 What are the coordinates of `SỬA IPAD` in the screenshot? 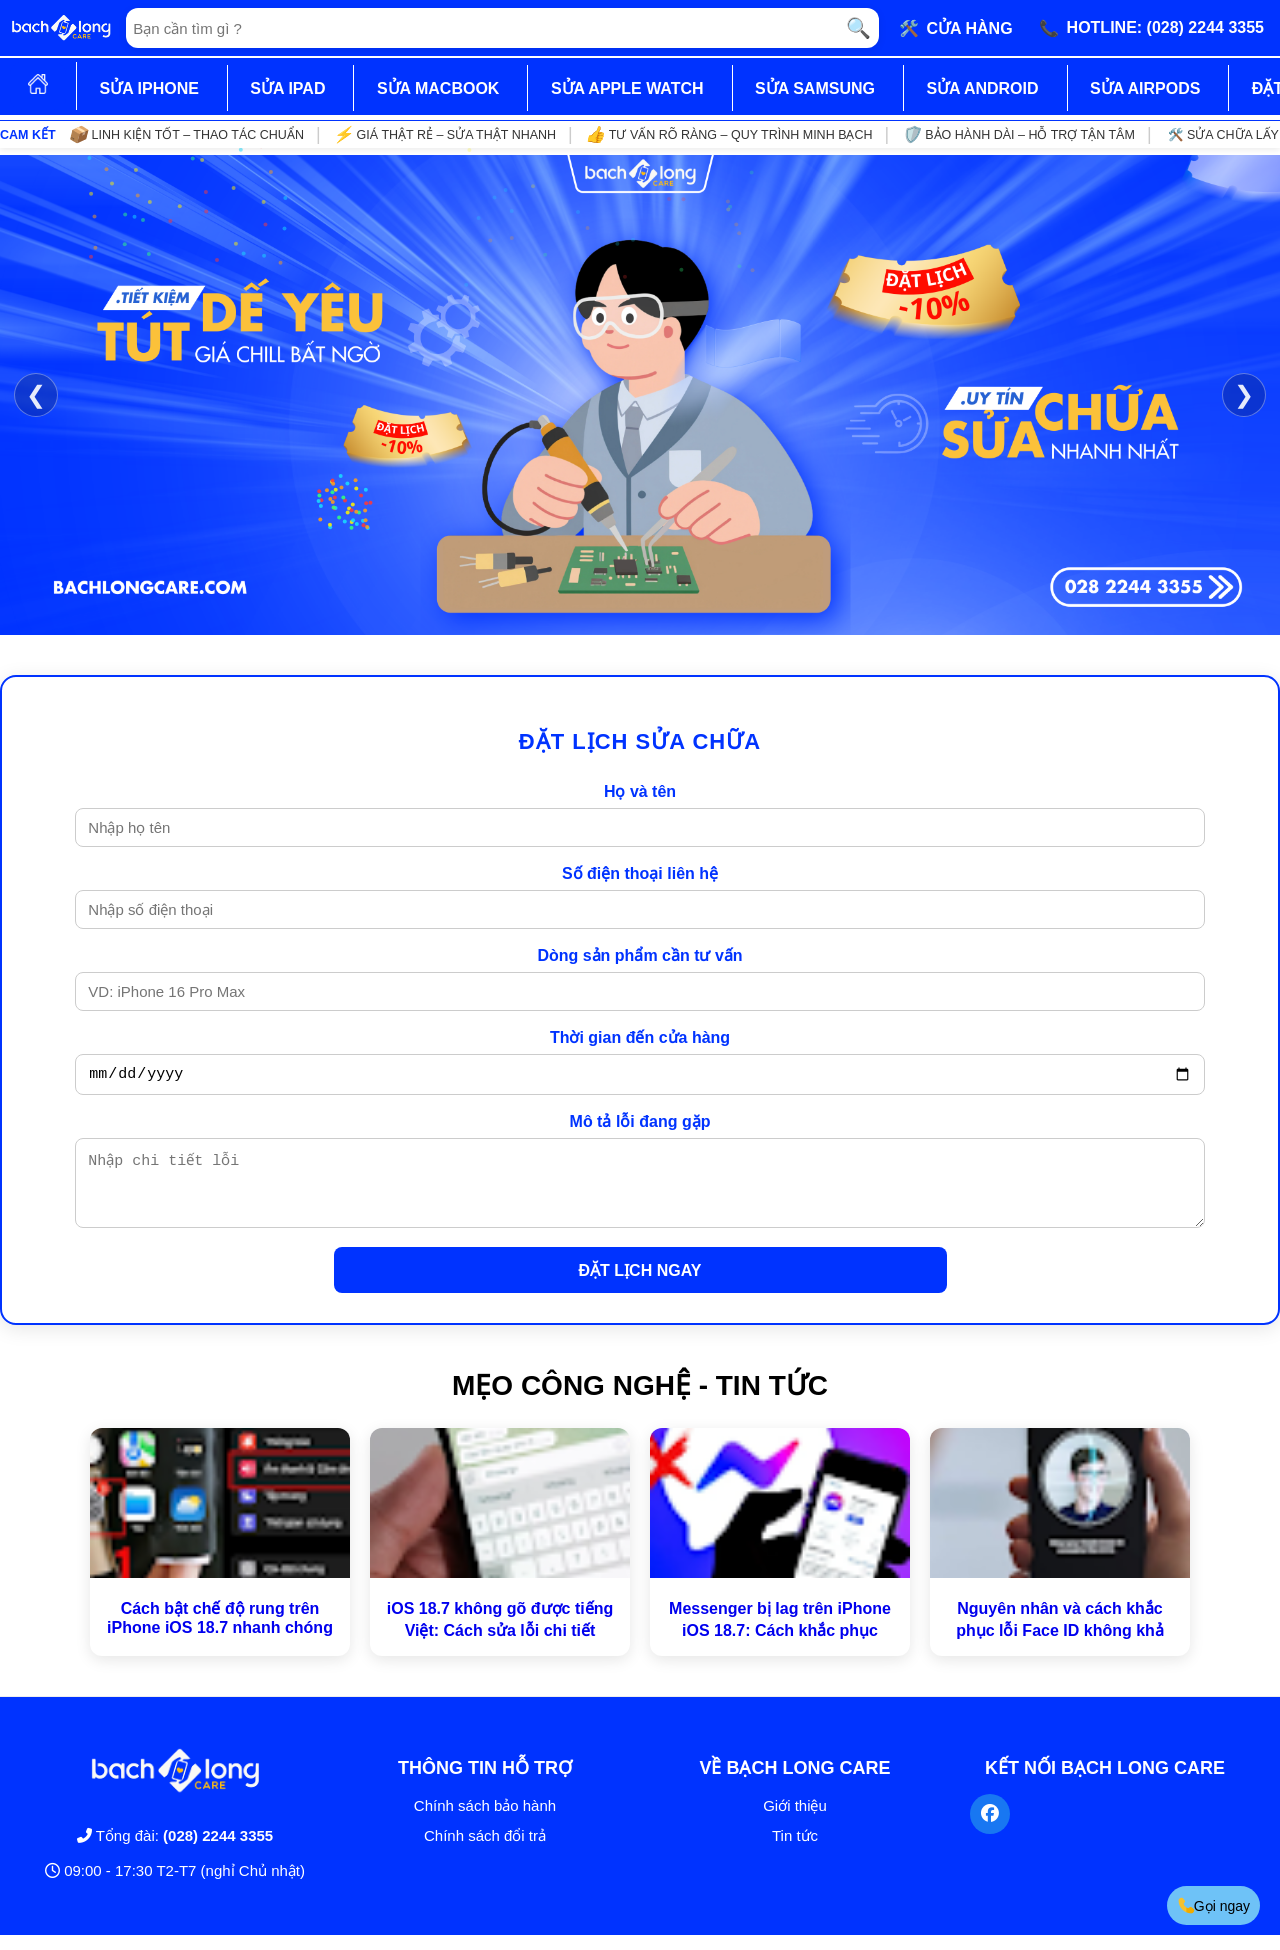 It's located at (287, 88).